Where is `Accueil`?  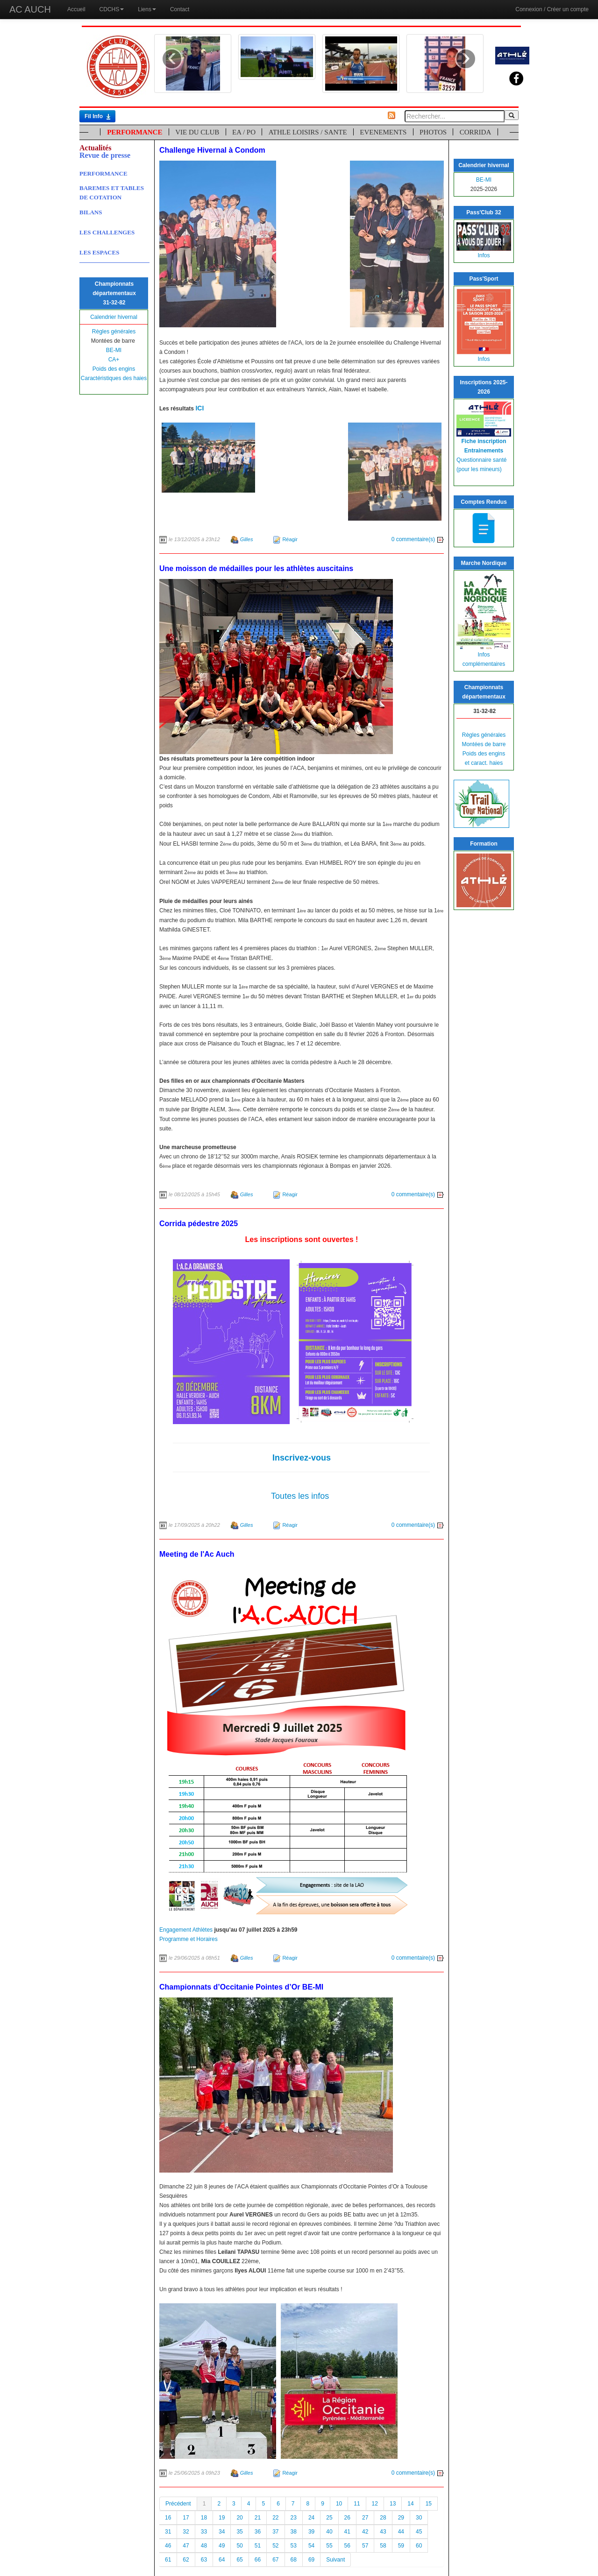 Accueil is located at coordinates (76, 9).